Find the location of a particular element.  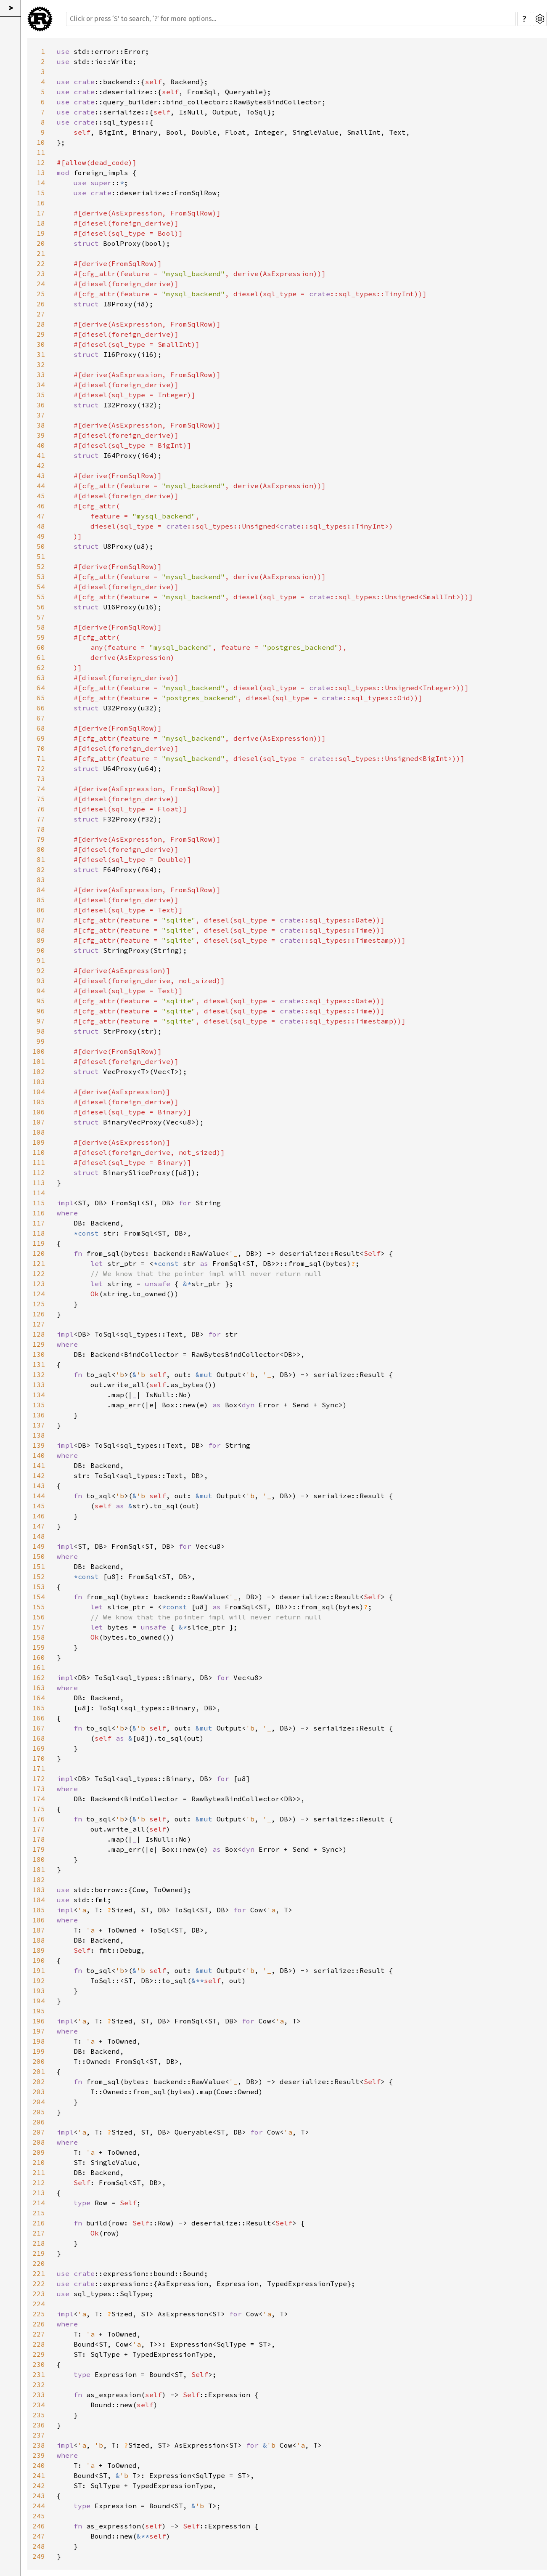

22 is located at coordinates (41, 263).